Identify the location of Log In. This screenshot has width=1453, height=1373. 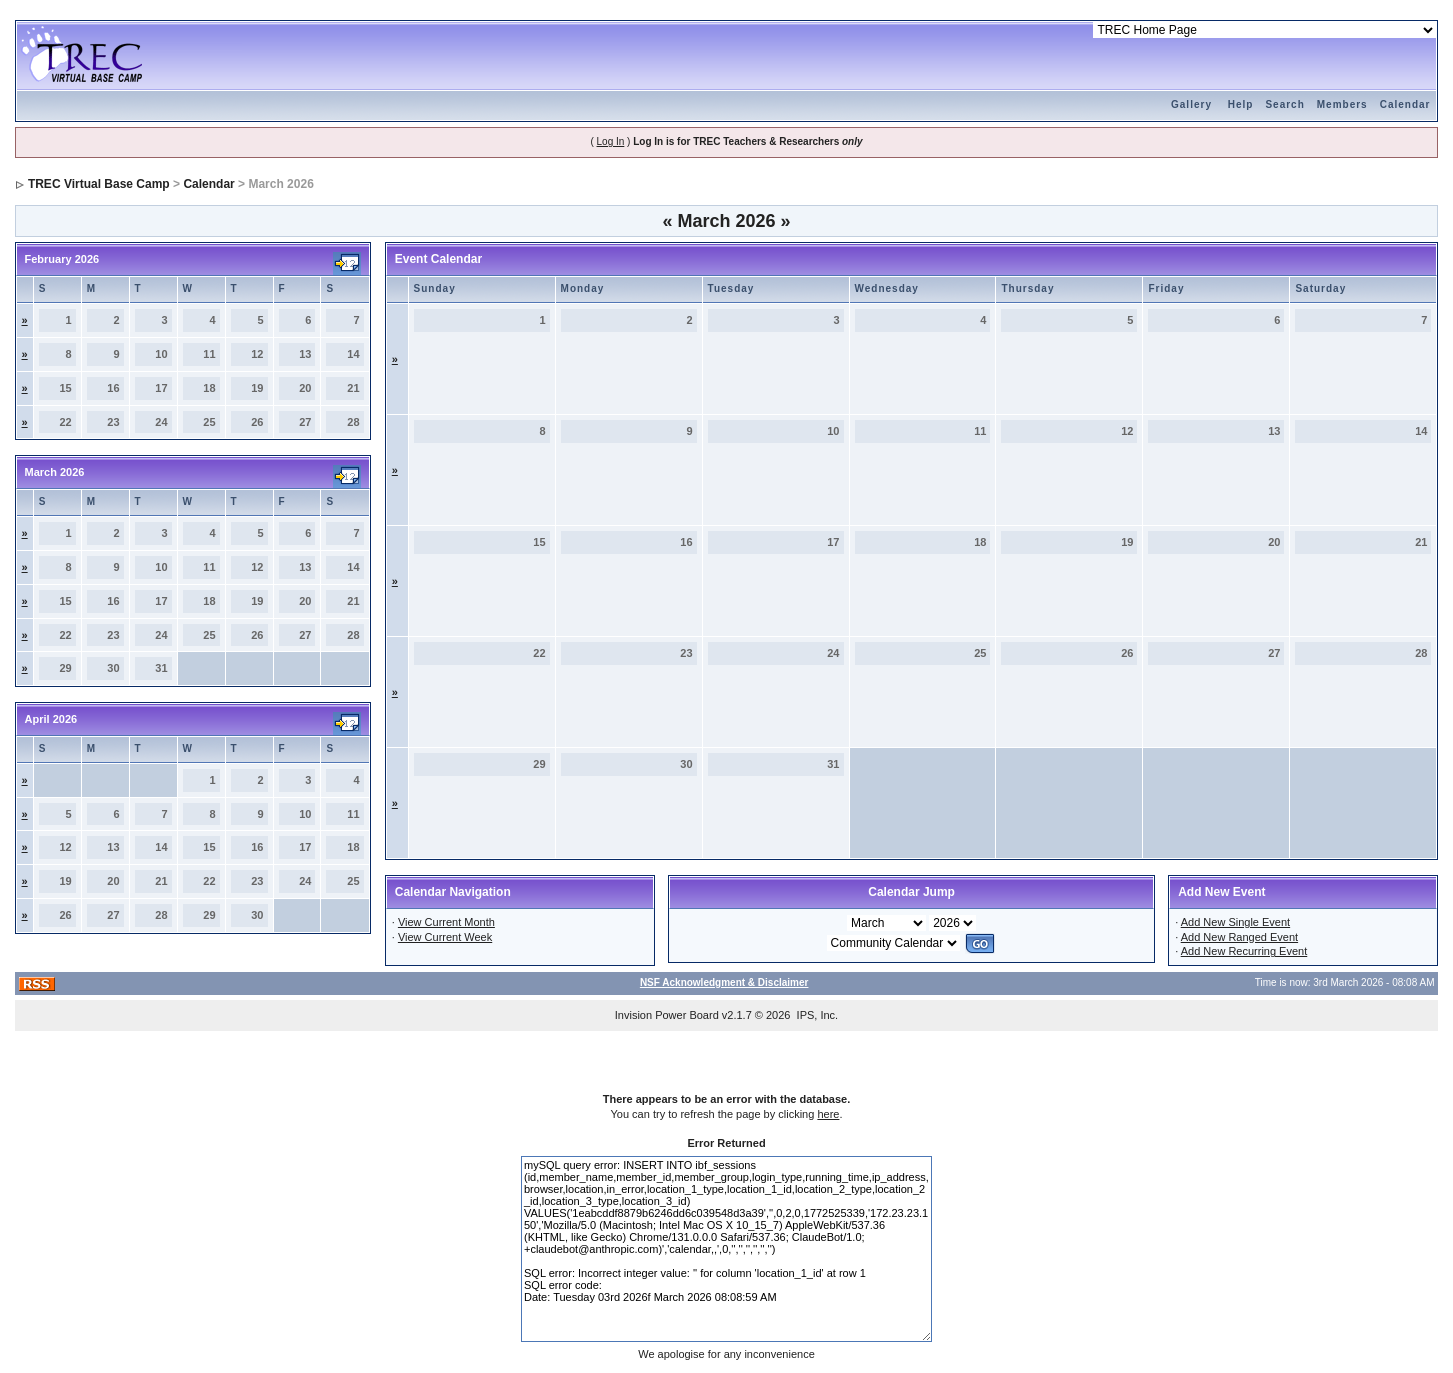
(611, 141).